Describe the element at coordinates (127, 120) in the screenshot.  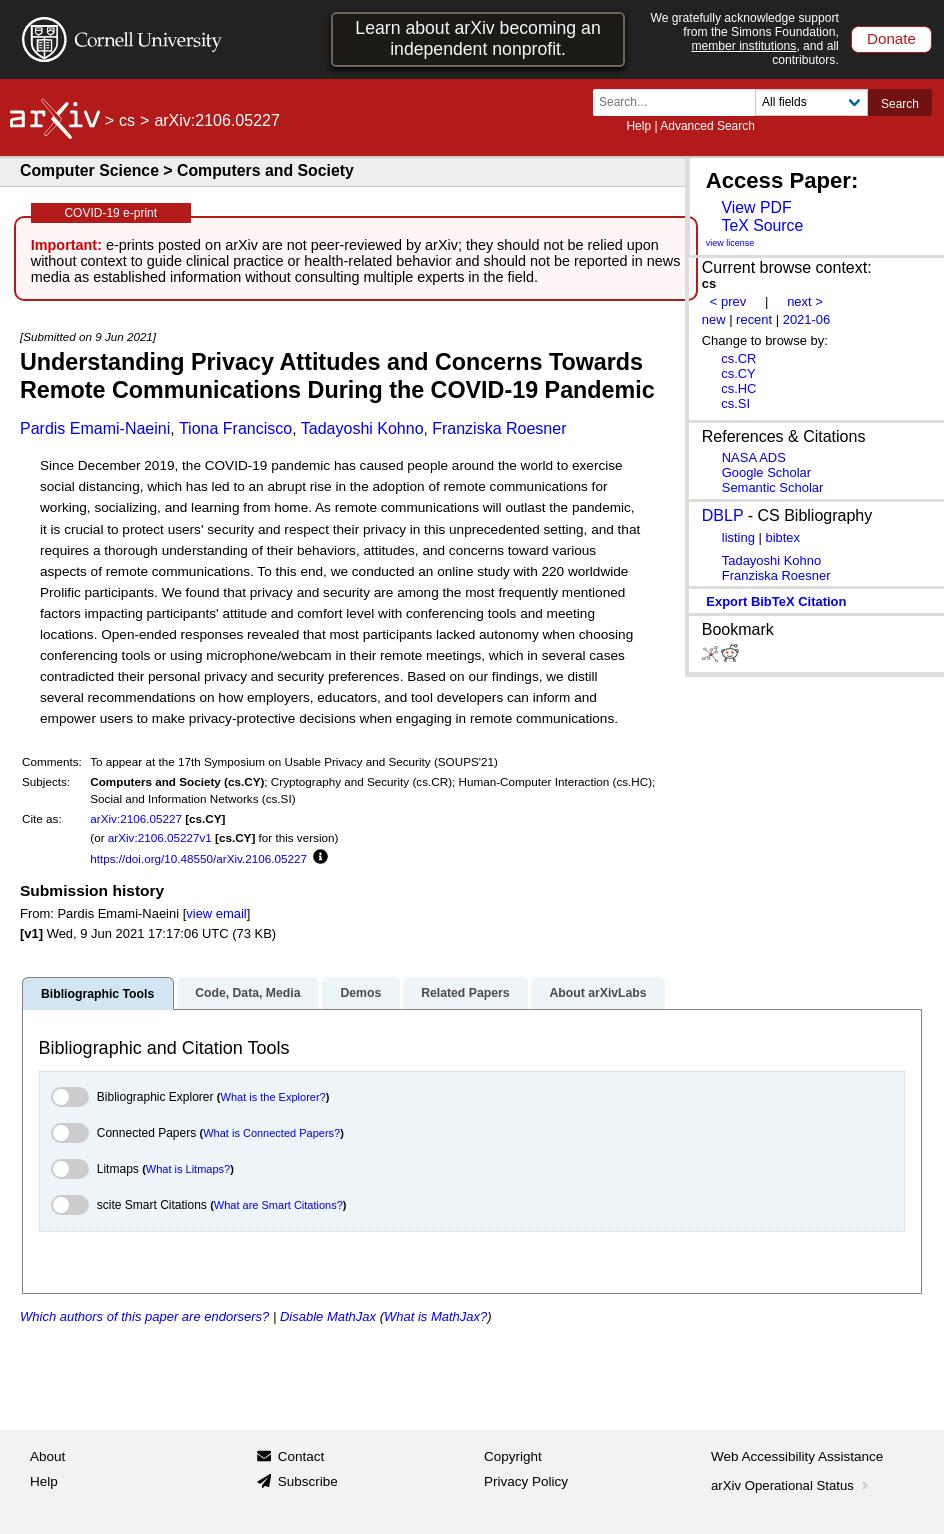
I see `cs` at that location.